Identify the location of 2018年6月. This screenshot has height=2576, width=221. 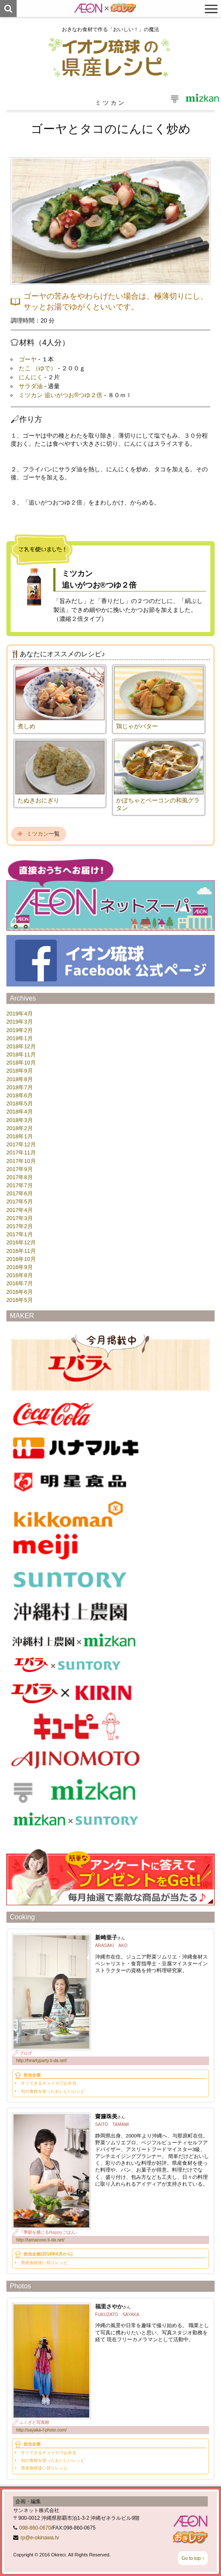
(19, 1095).